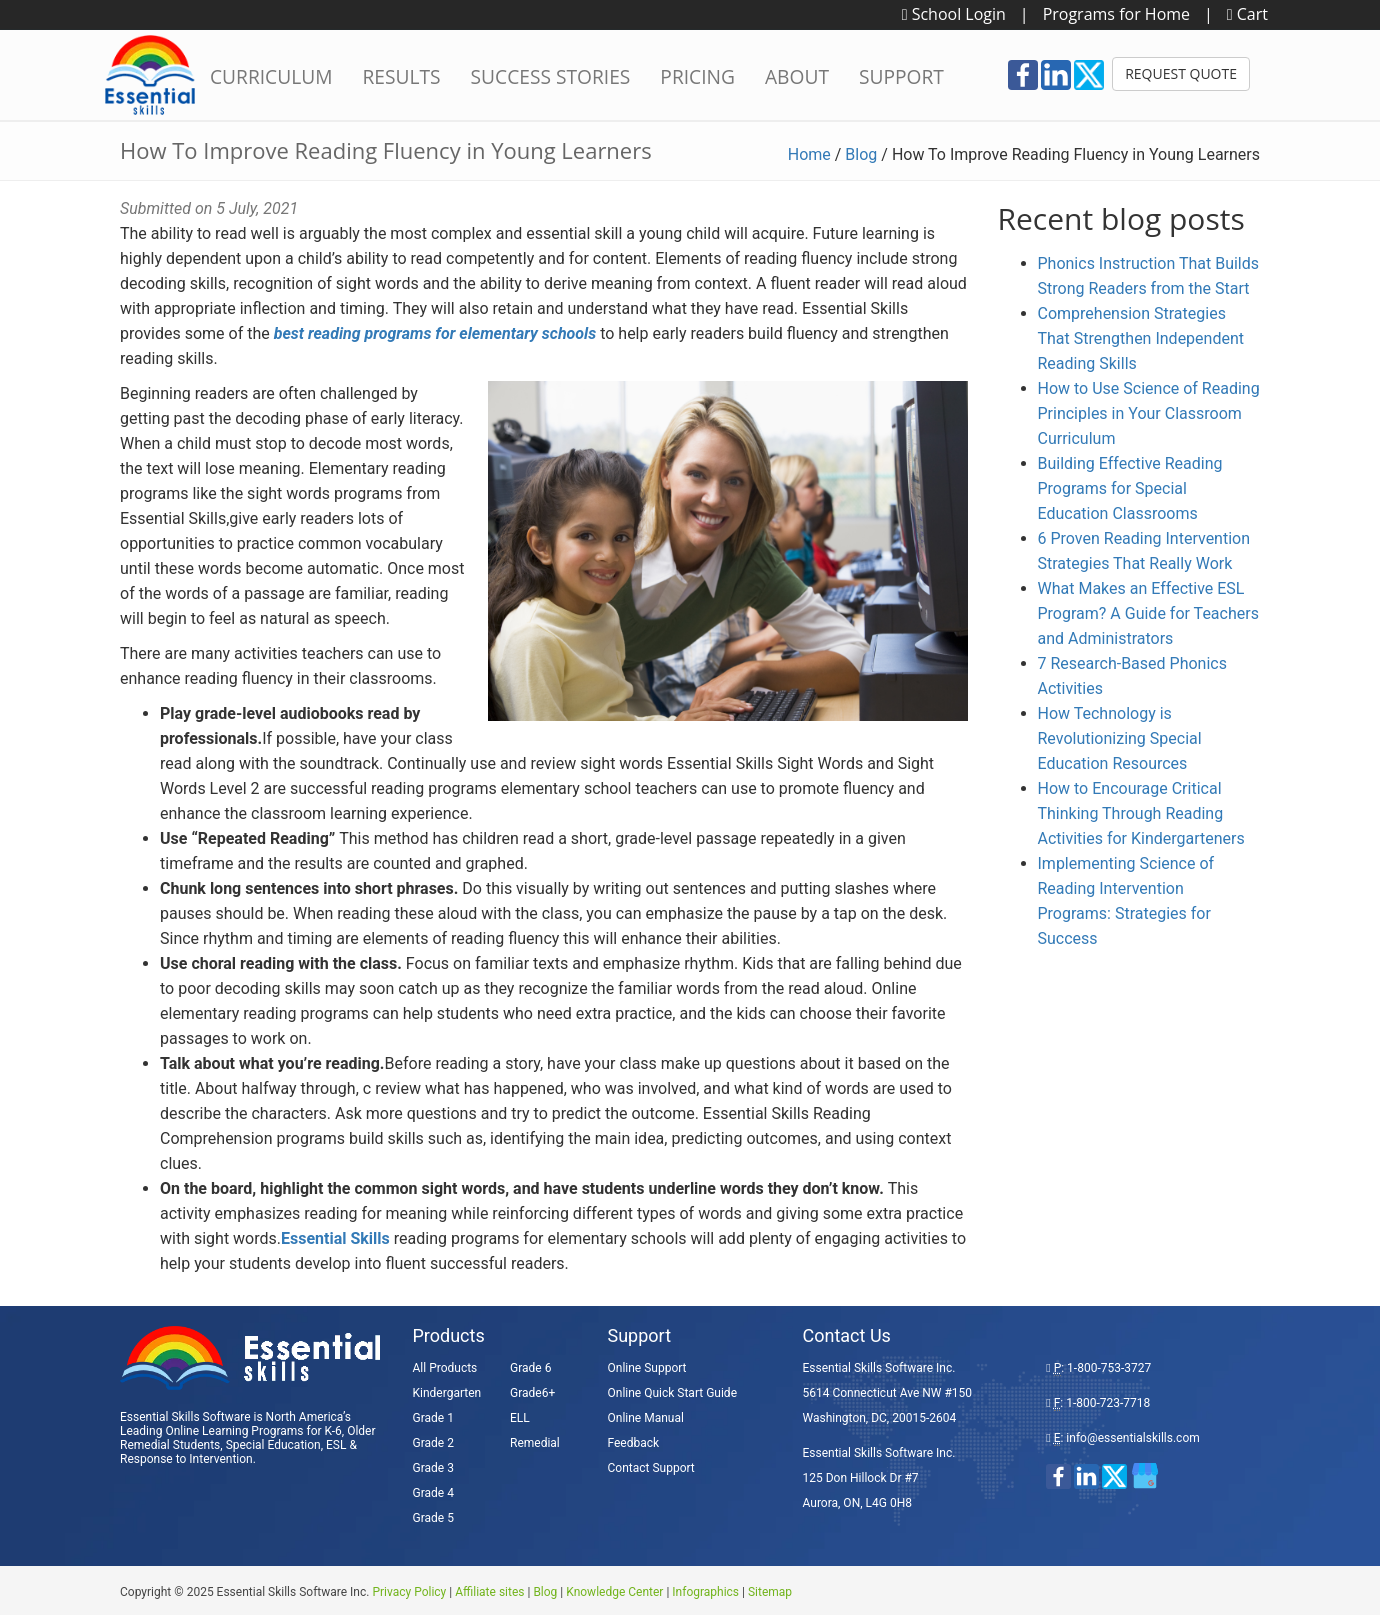  What do you see at coordinates (1132, 1438) in the screenshot?
I see `info@essentialskills.com` at bounding box center [1132, 1438].